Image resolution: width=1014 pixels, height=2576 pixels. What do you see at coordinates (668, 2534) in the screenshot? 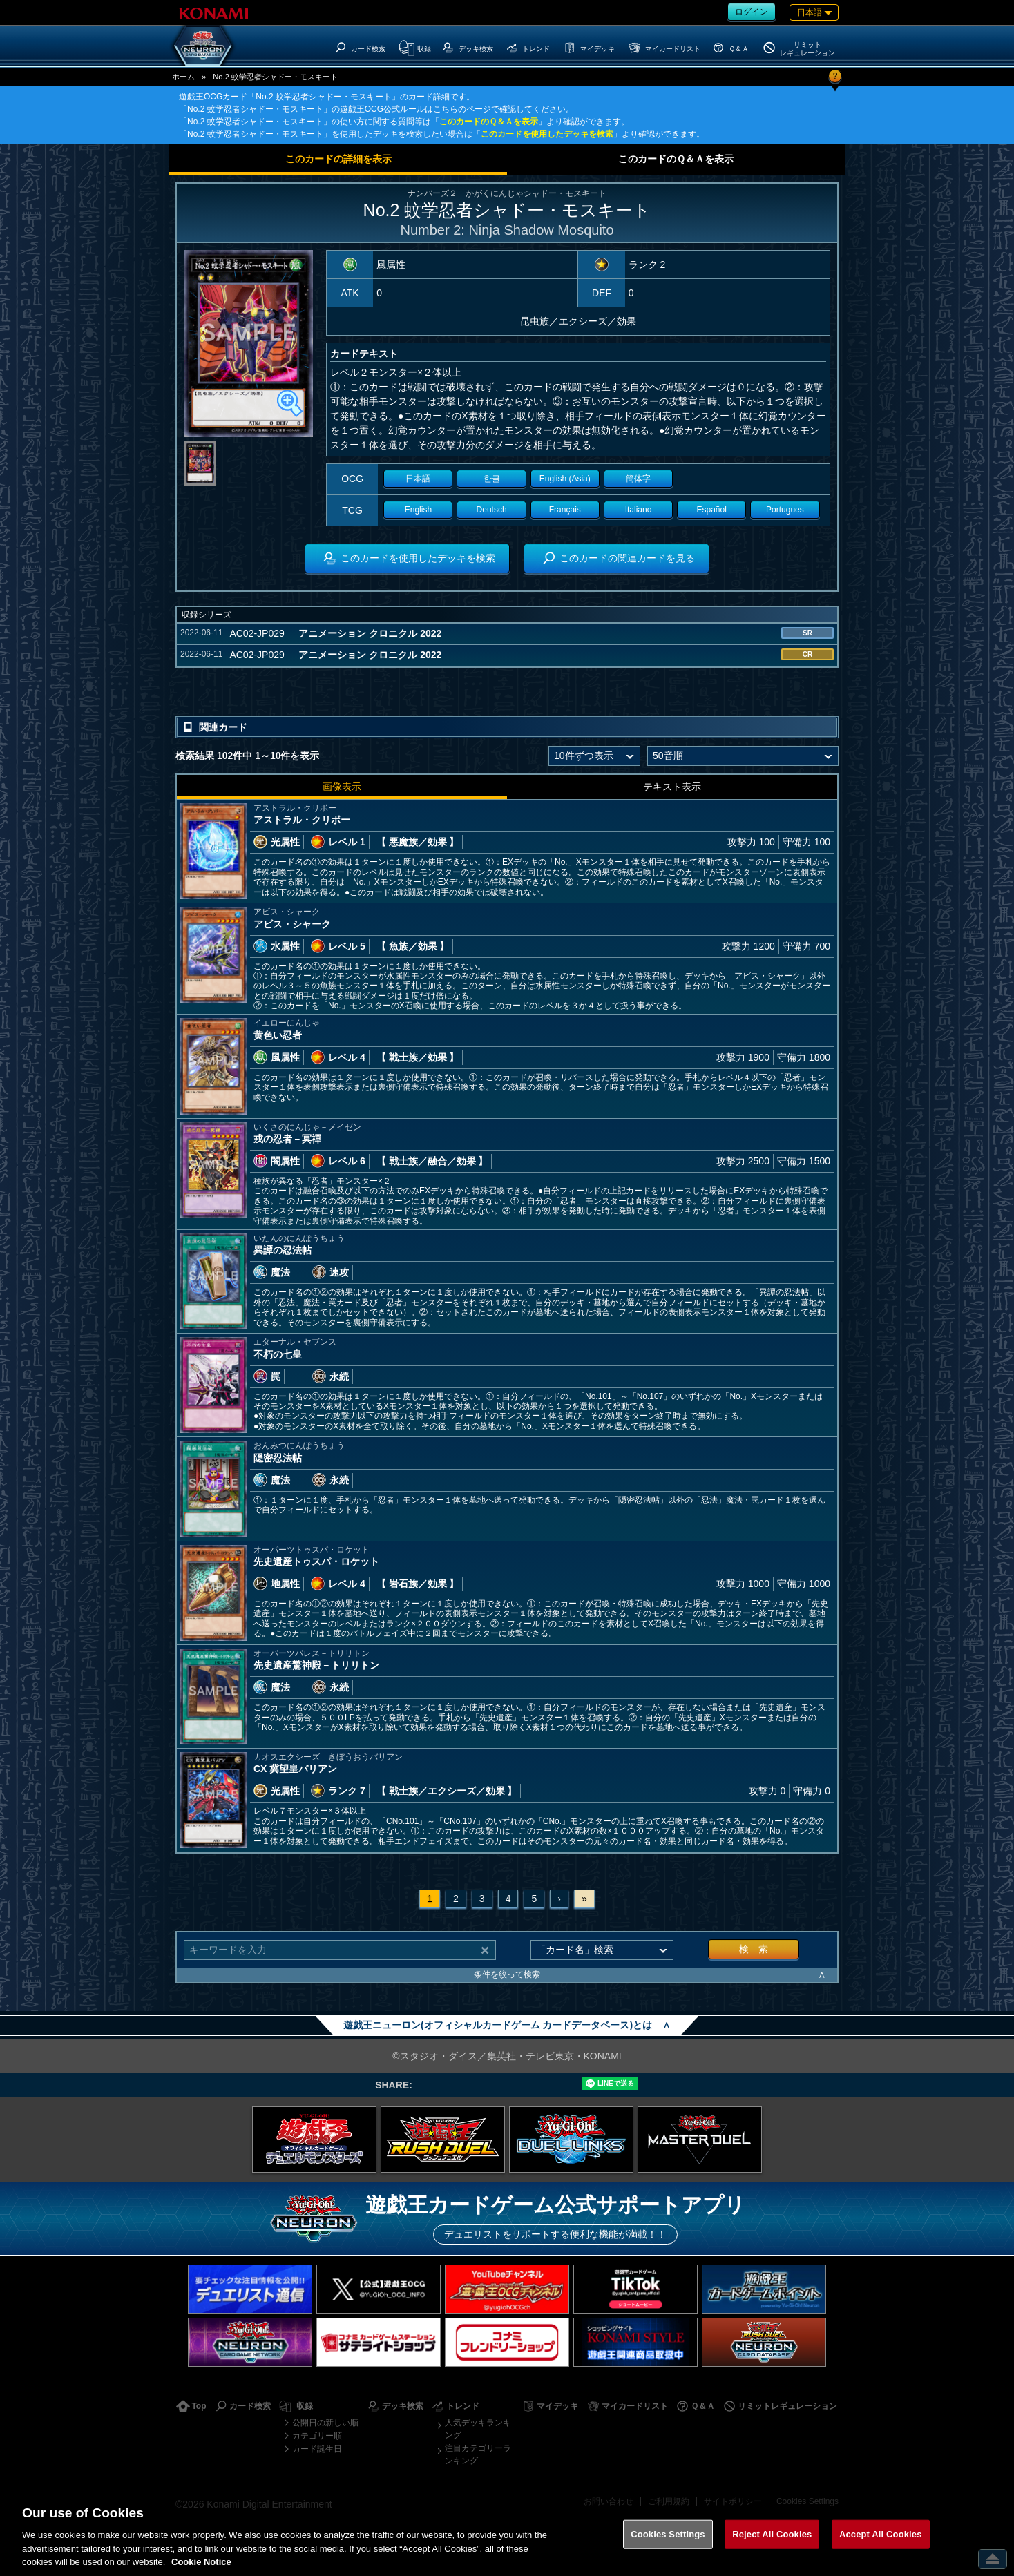
I see `Cookies Settings` at bounding box center [668, 2534].